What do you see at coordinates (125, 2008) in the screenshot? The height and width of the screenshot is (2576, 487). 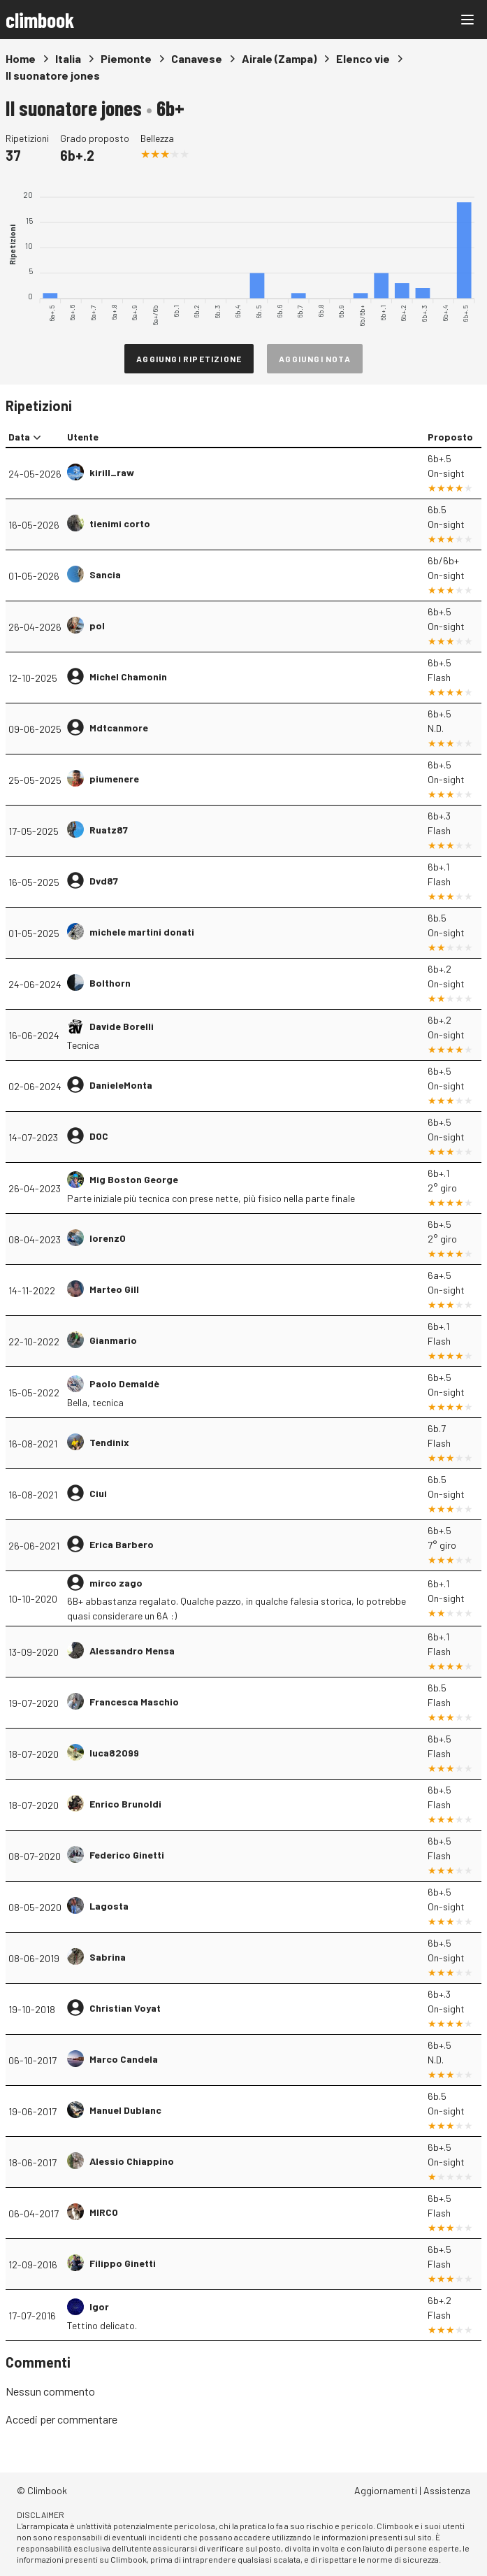 I see `Christian Voyat` at bounding box center [125, 2008].